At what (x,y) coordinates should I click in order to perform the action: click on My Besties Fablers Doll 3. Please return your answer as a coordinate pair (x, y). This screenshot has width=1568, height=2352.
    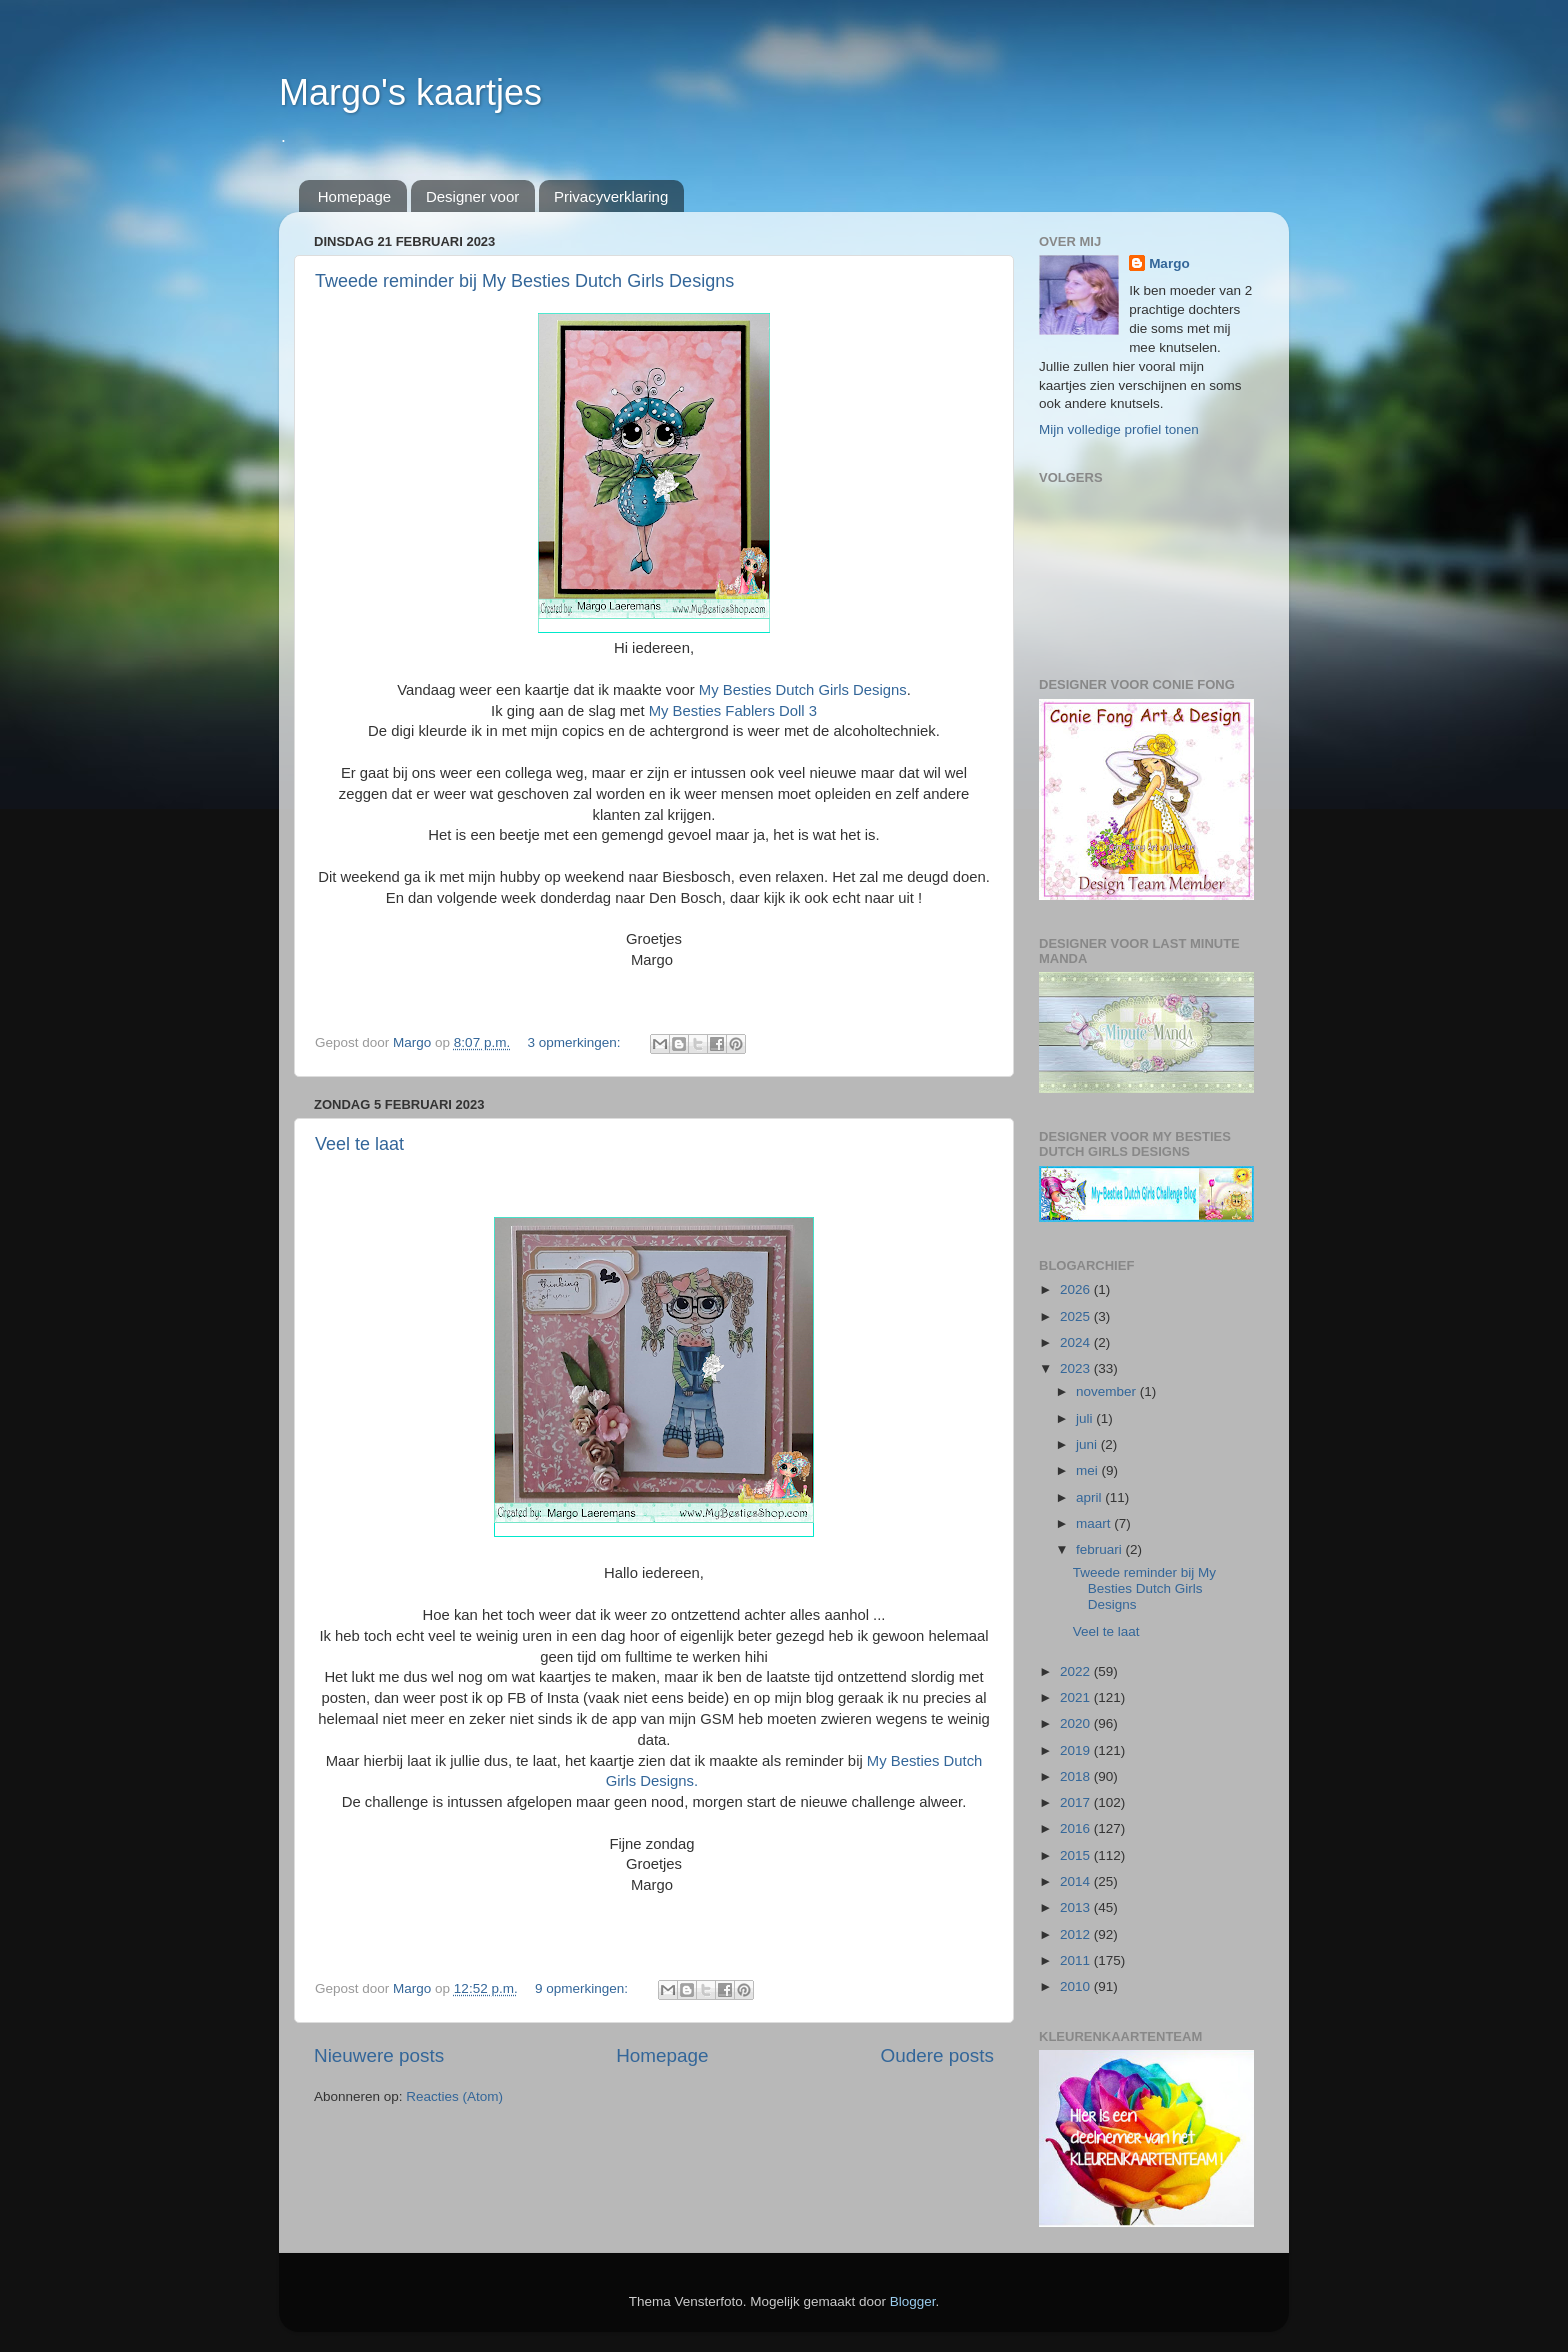
    Looking at the image, I should click on (733, 711).